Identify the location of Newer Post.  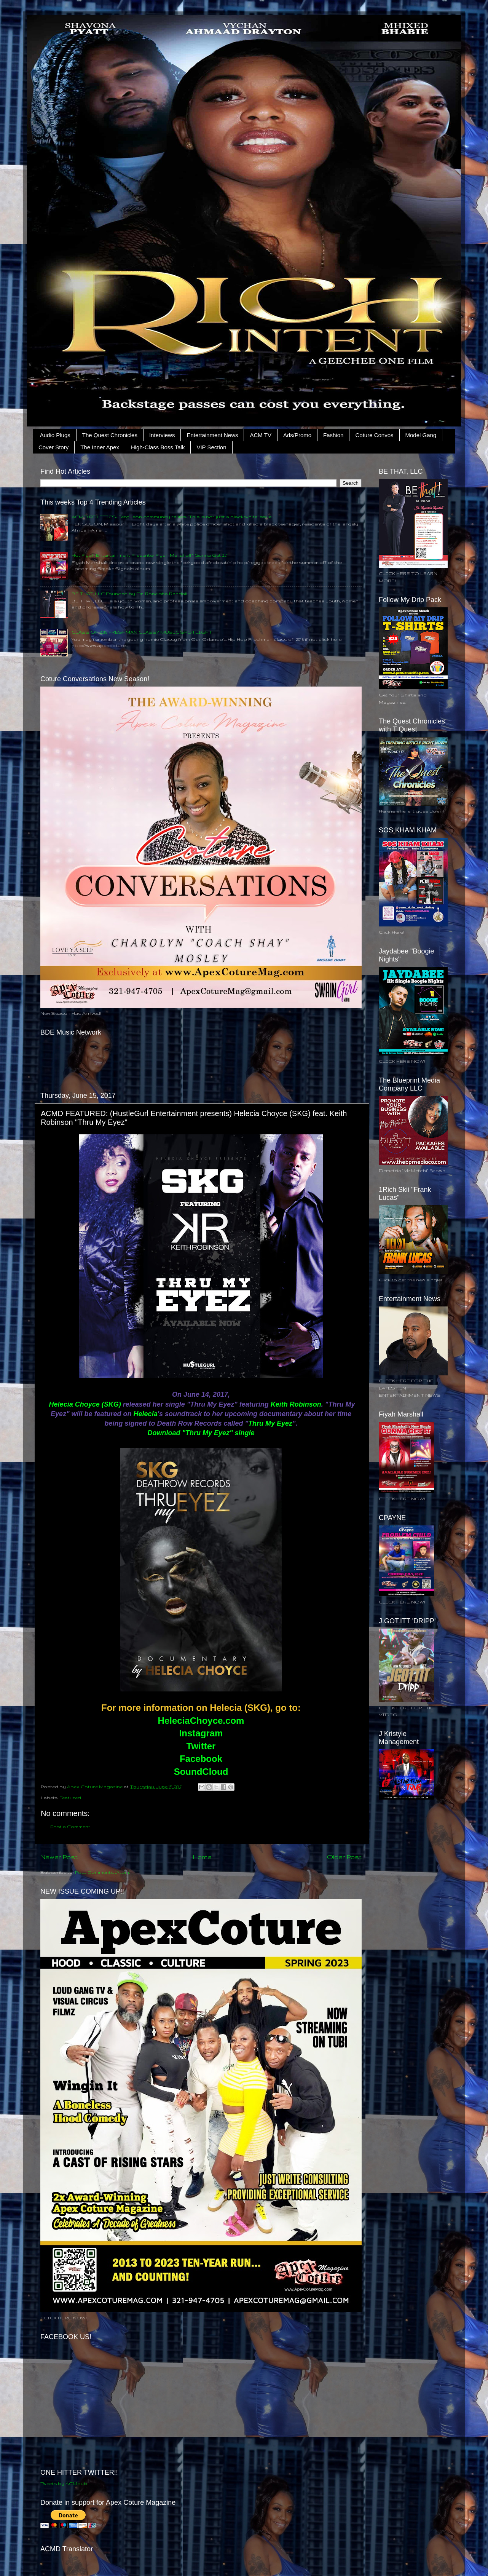
(59, 1856).